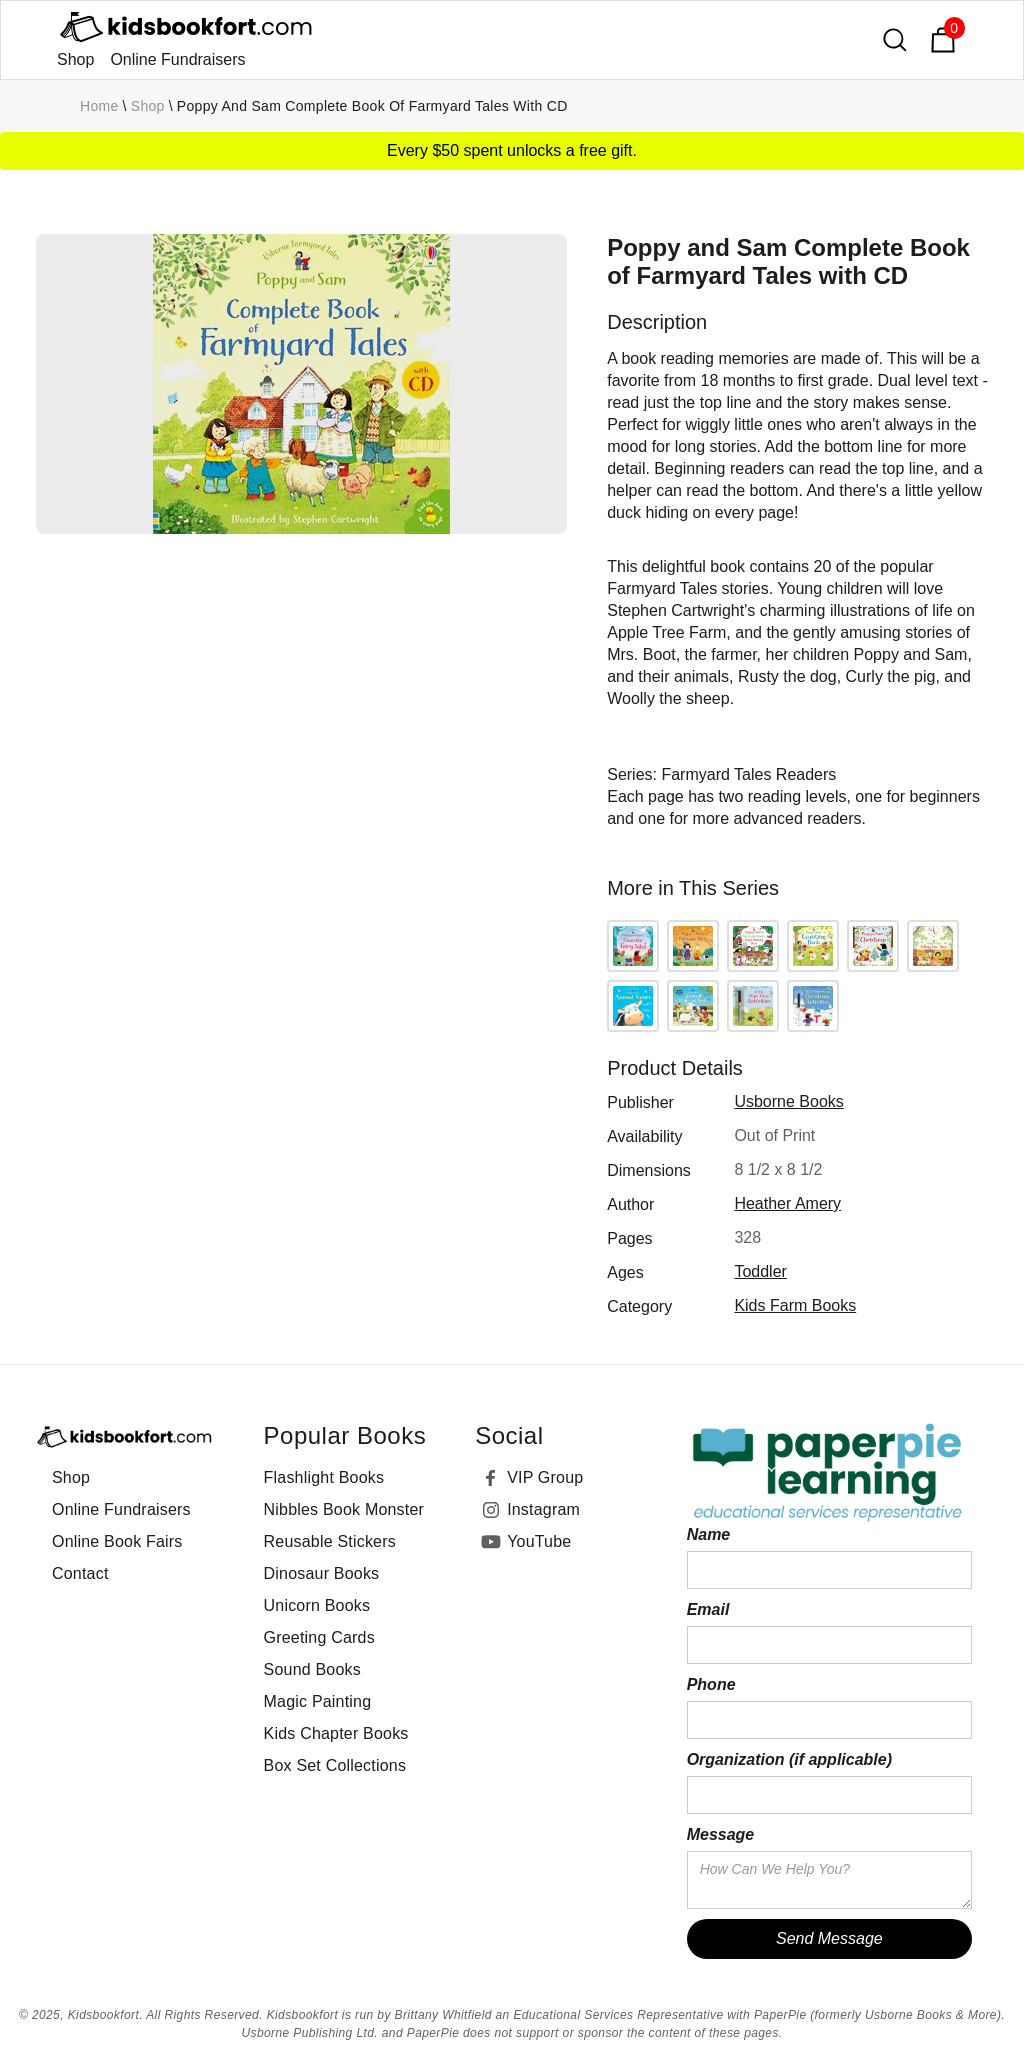 The image size is (1024, 2066). What do you see at coordinates (787, 1203) in the screenshot?
I see `Heather Amery` at bounding box center [787, 1203].